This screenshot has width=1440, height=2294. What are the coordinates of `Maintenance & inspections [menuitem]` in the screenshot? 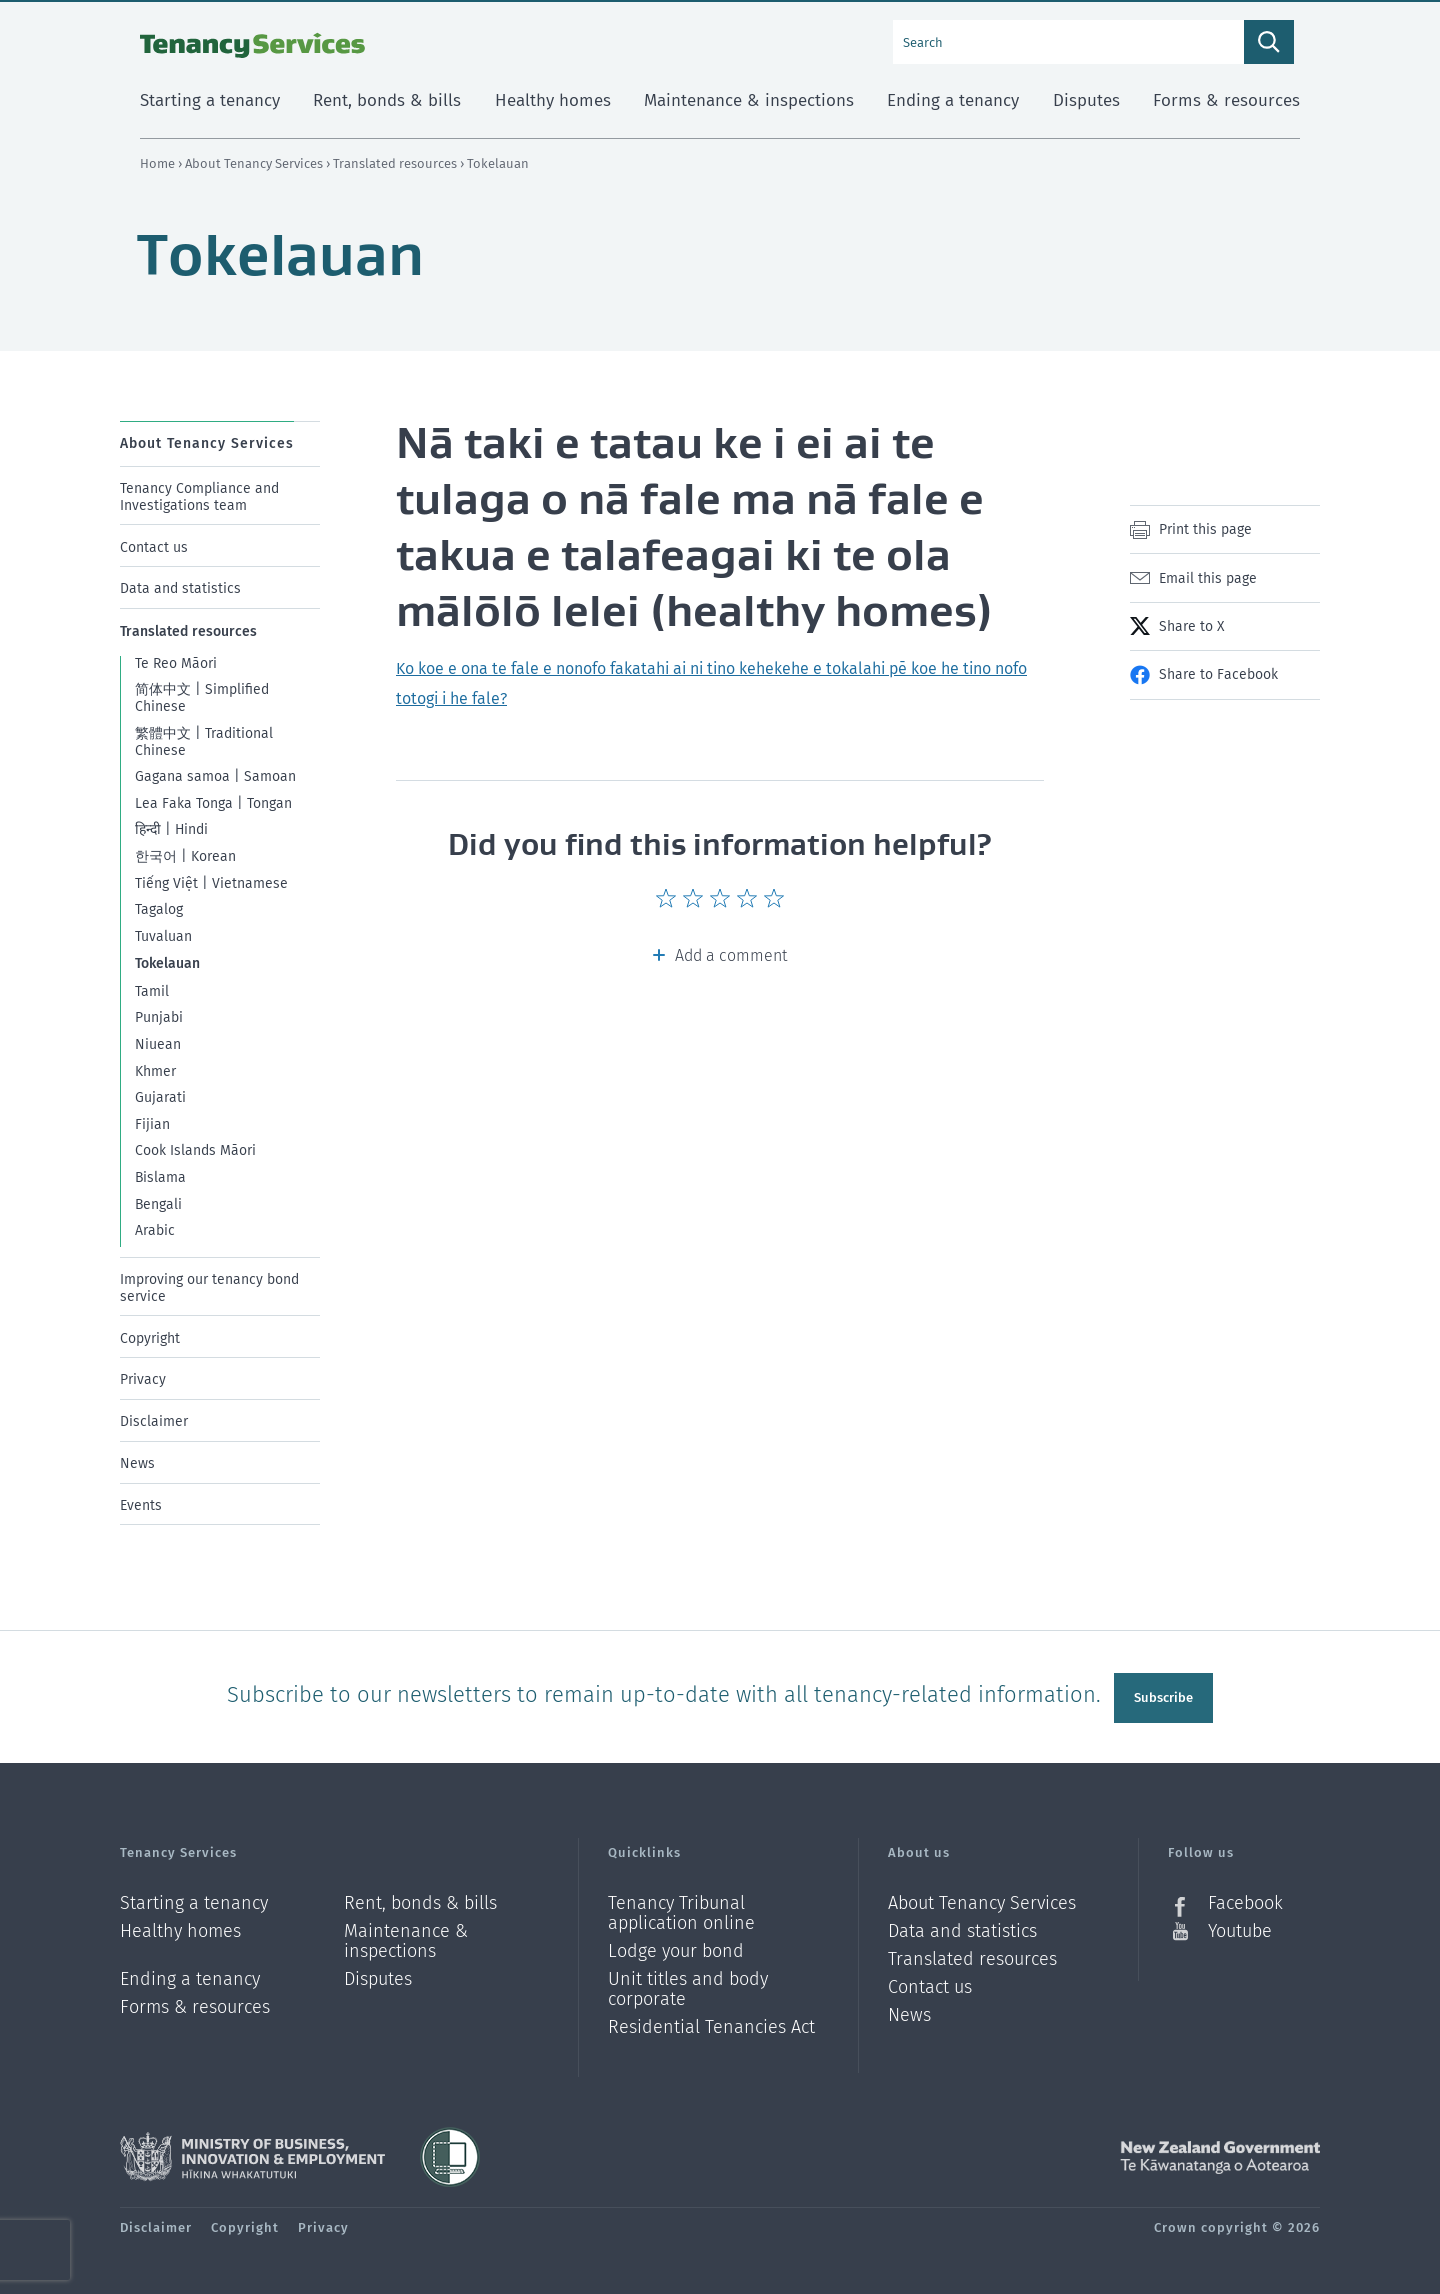 It's located at (749, 100).